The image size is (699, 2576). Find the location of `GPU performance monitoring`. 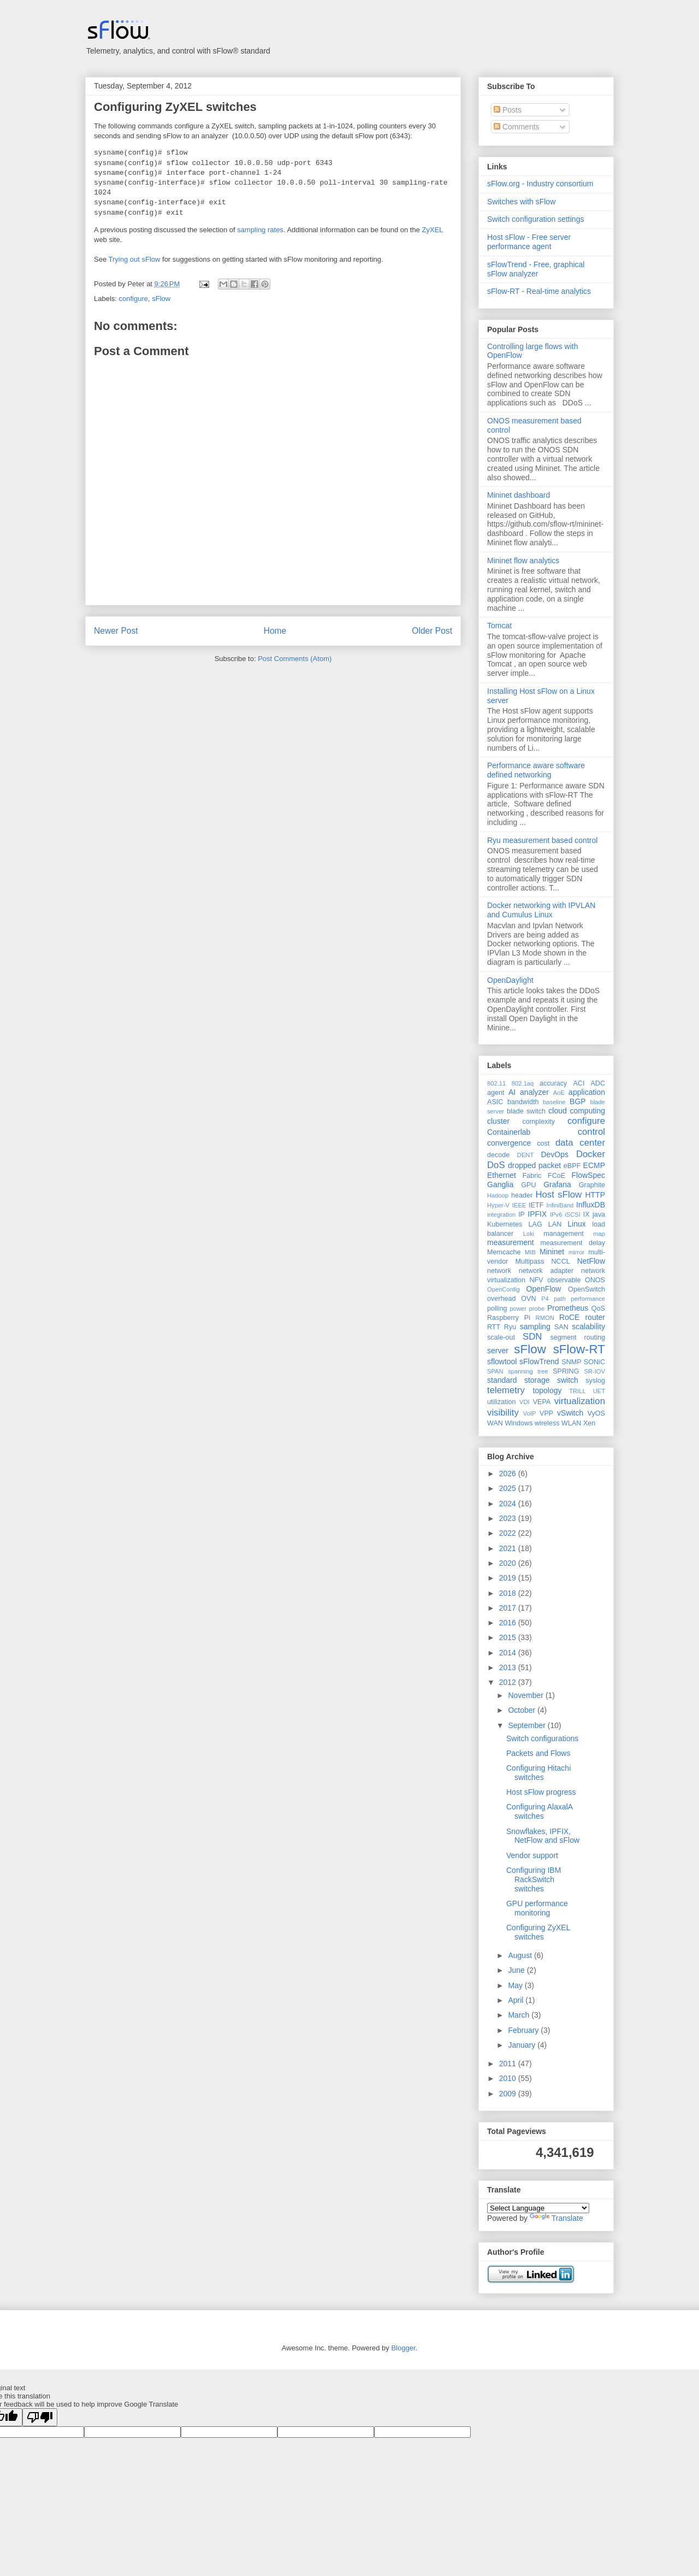

GPU performance monitoring is located at coordinates (537, 1908).